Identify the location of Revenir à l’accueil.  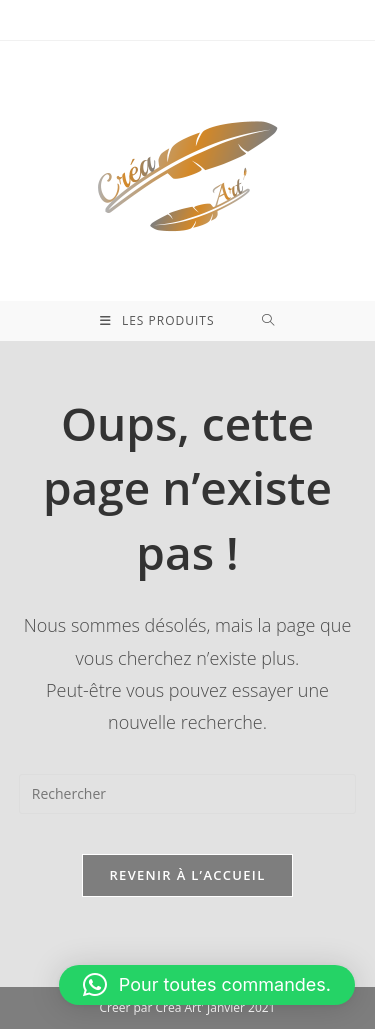
(187, 875).